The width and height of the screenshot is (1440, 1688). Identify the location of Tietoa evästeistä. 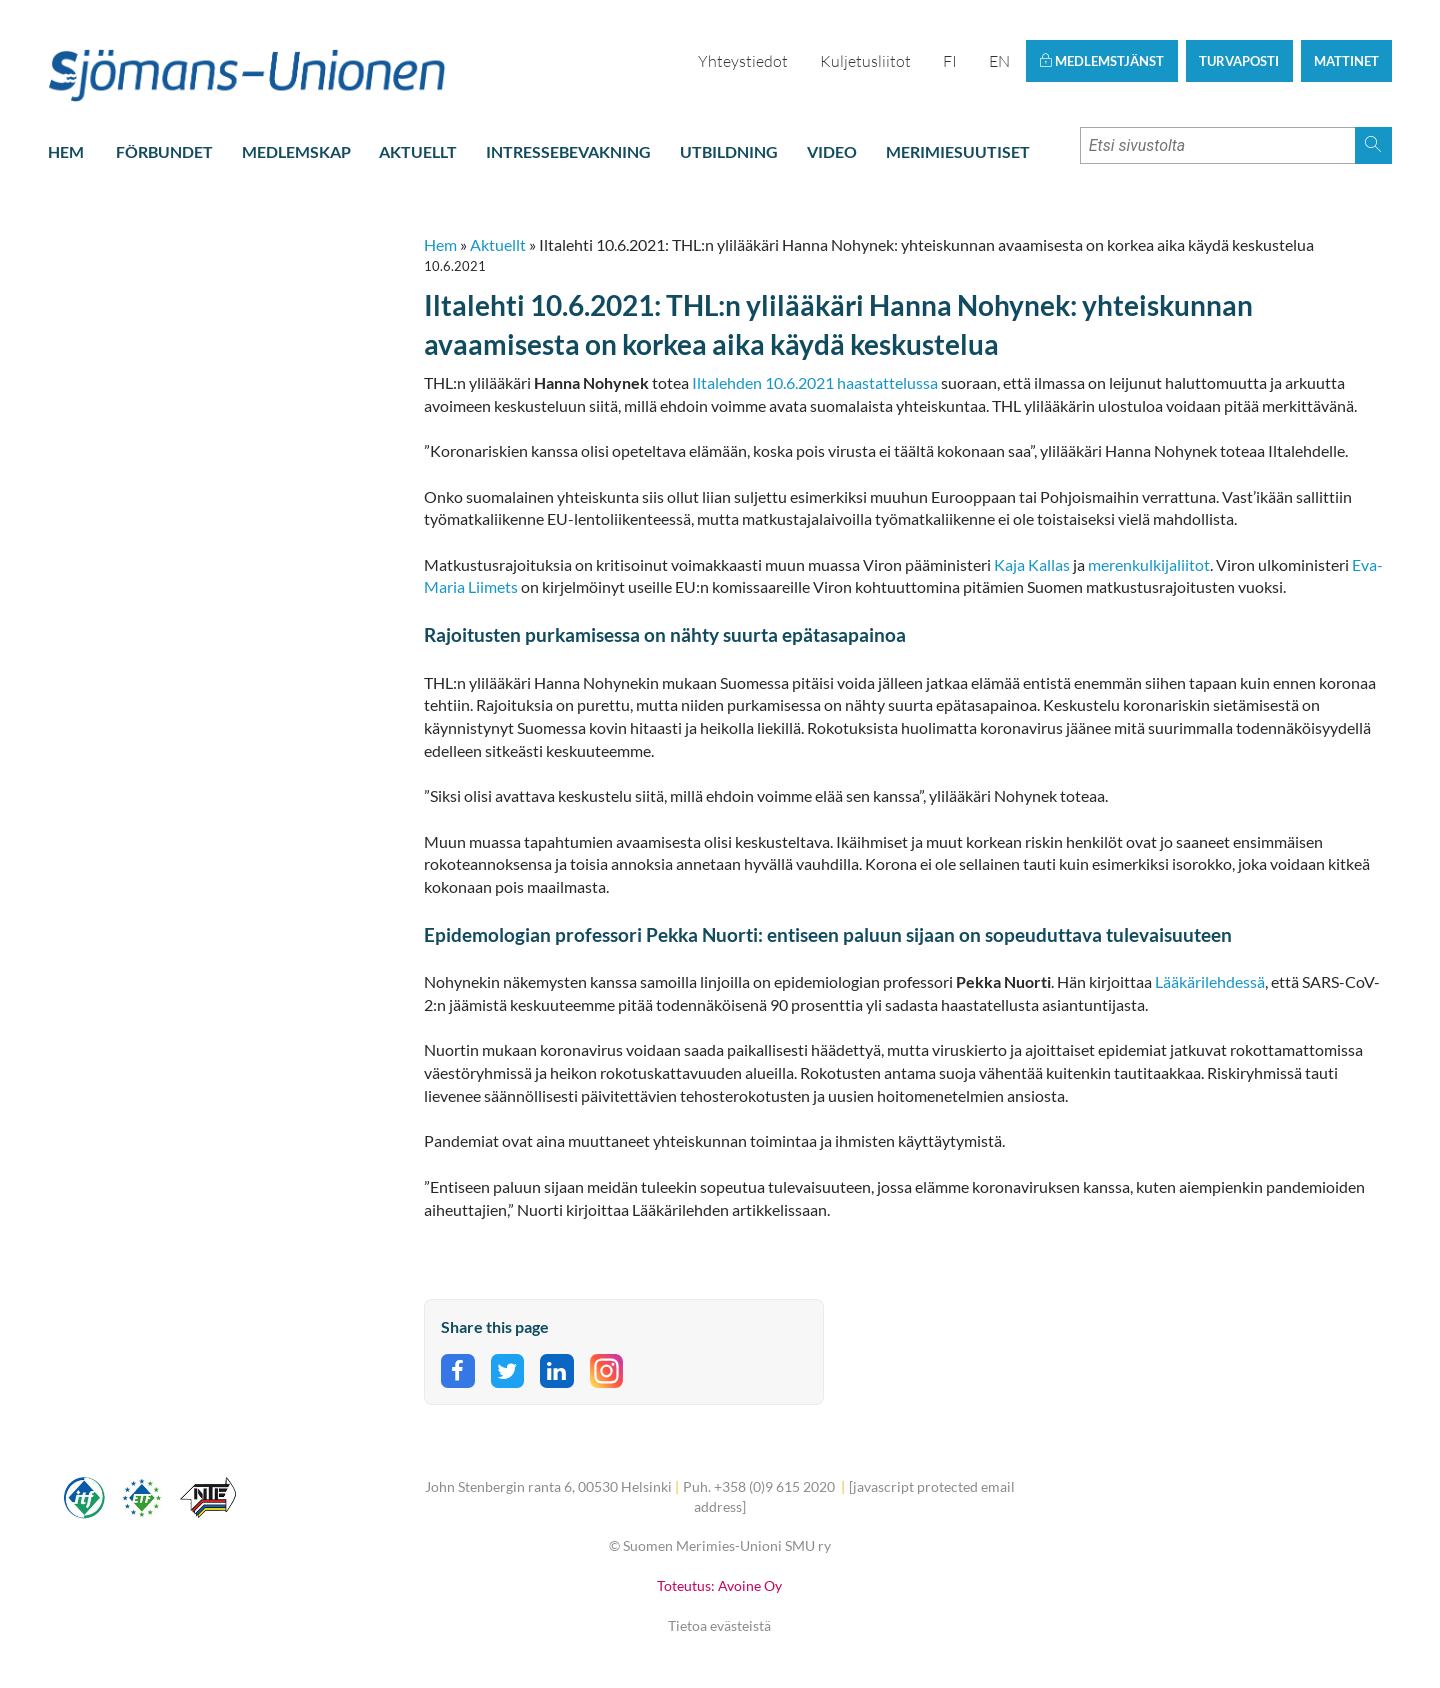
(719, 1625).